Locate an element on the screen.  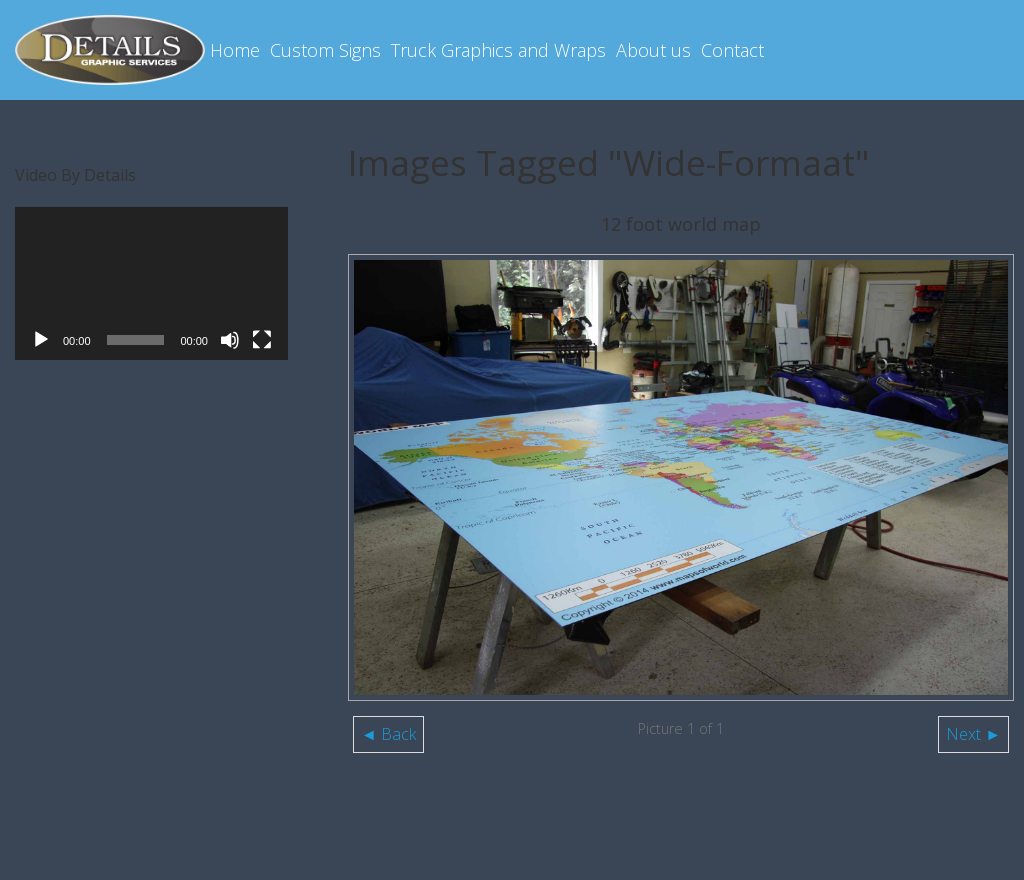
Truck Graphics and Wraps is located at coordinates (498, 50).